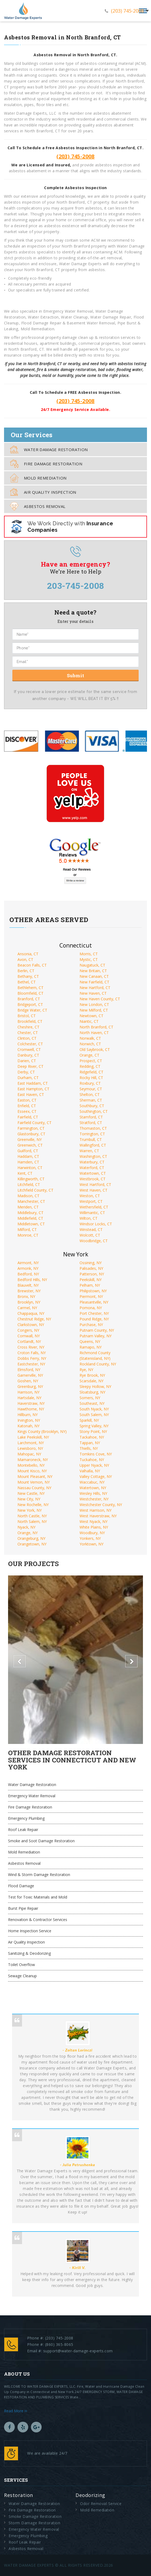 This screenshot has width=151, height=2576. I want to click on South Nyack, NY, so click(94, 1408).